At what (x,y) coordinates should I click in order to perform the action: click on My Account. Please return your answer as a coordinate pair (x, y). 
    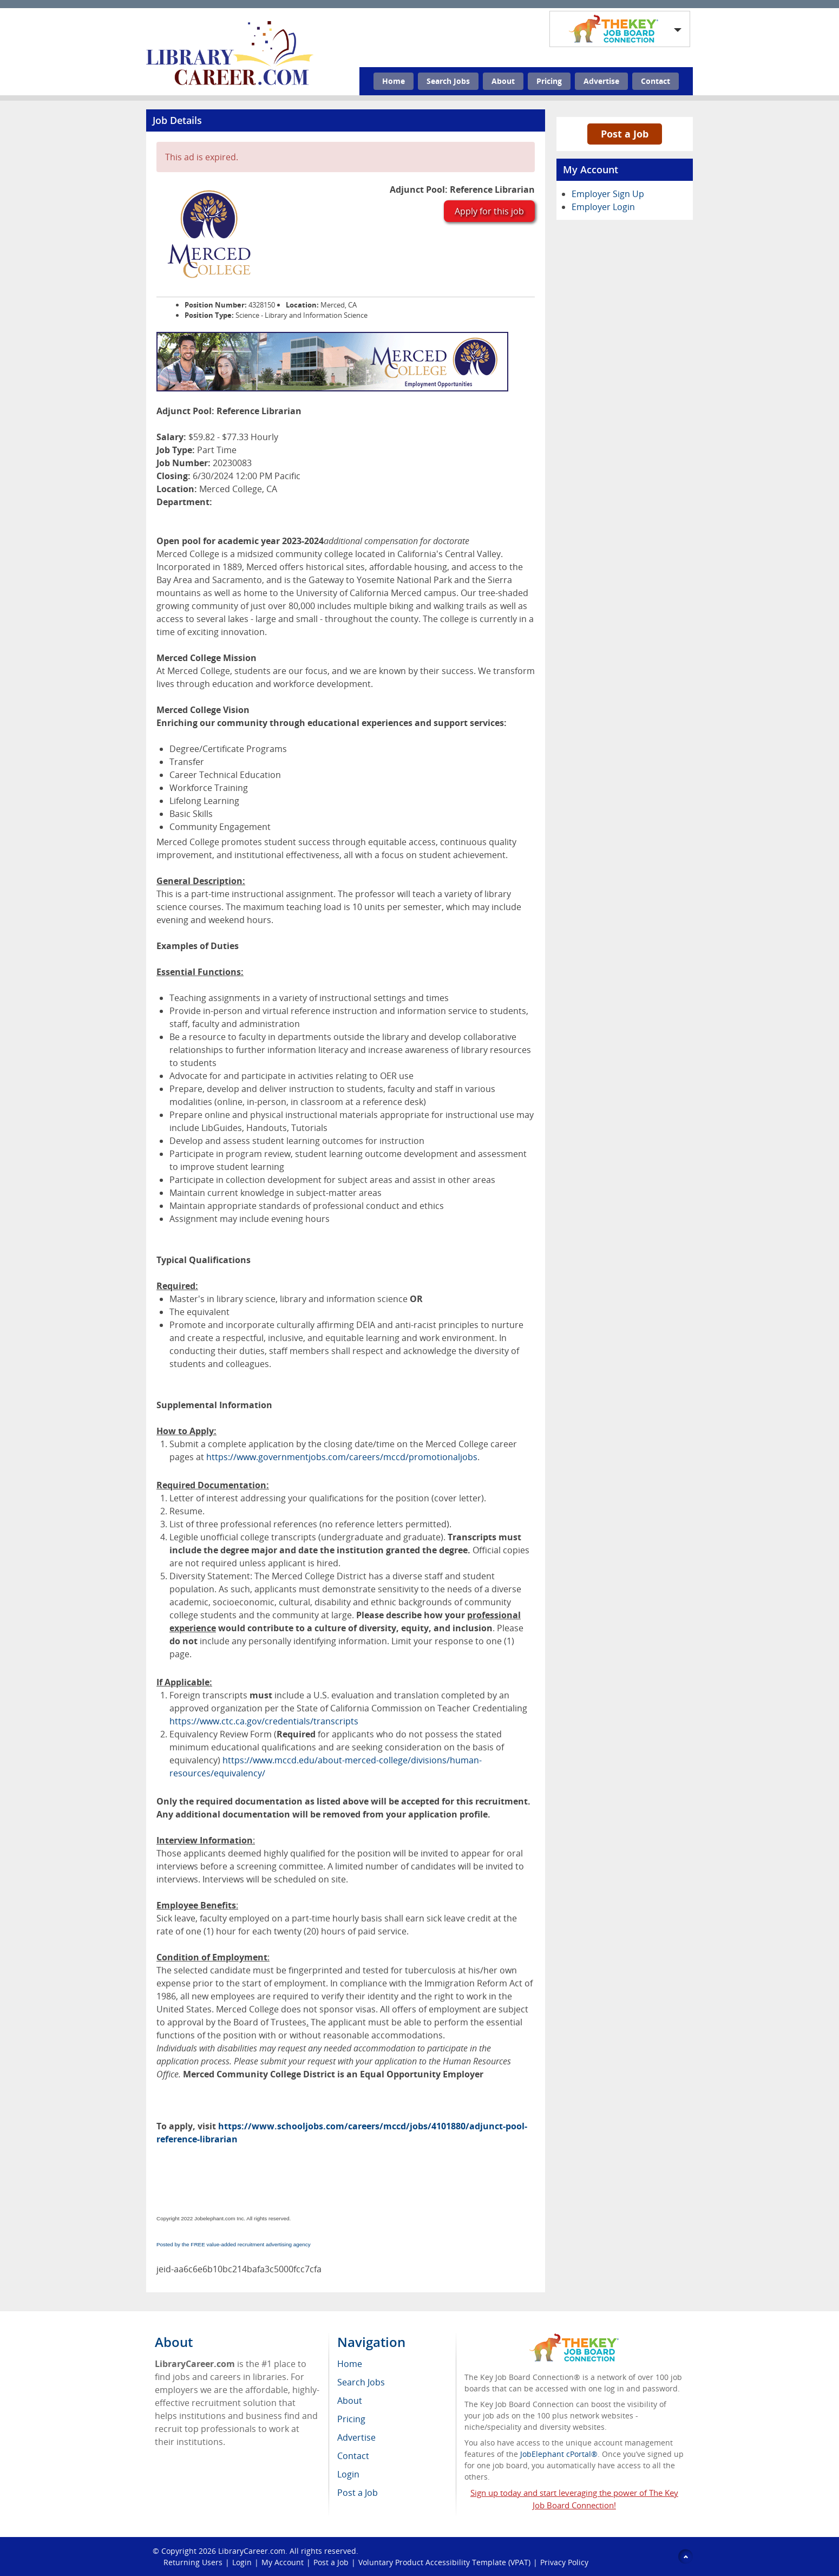
    Looking at the image, I should click on (282, 2562).